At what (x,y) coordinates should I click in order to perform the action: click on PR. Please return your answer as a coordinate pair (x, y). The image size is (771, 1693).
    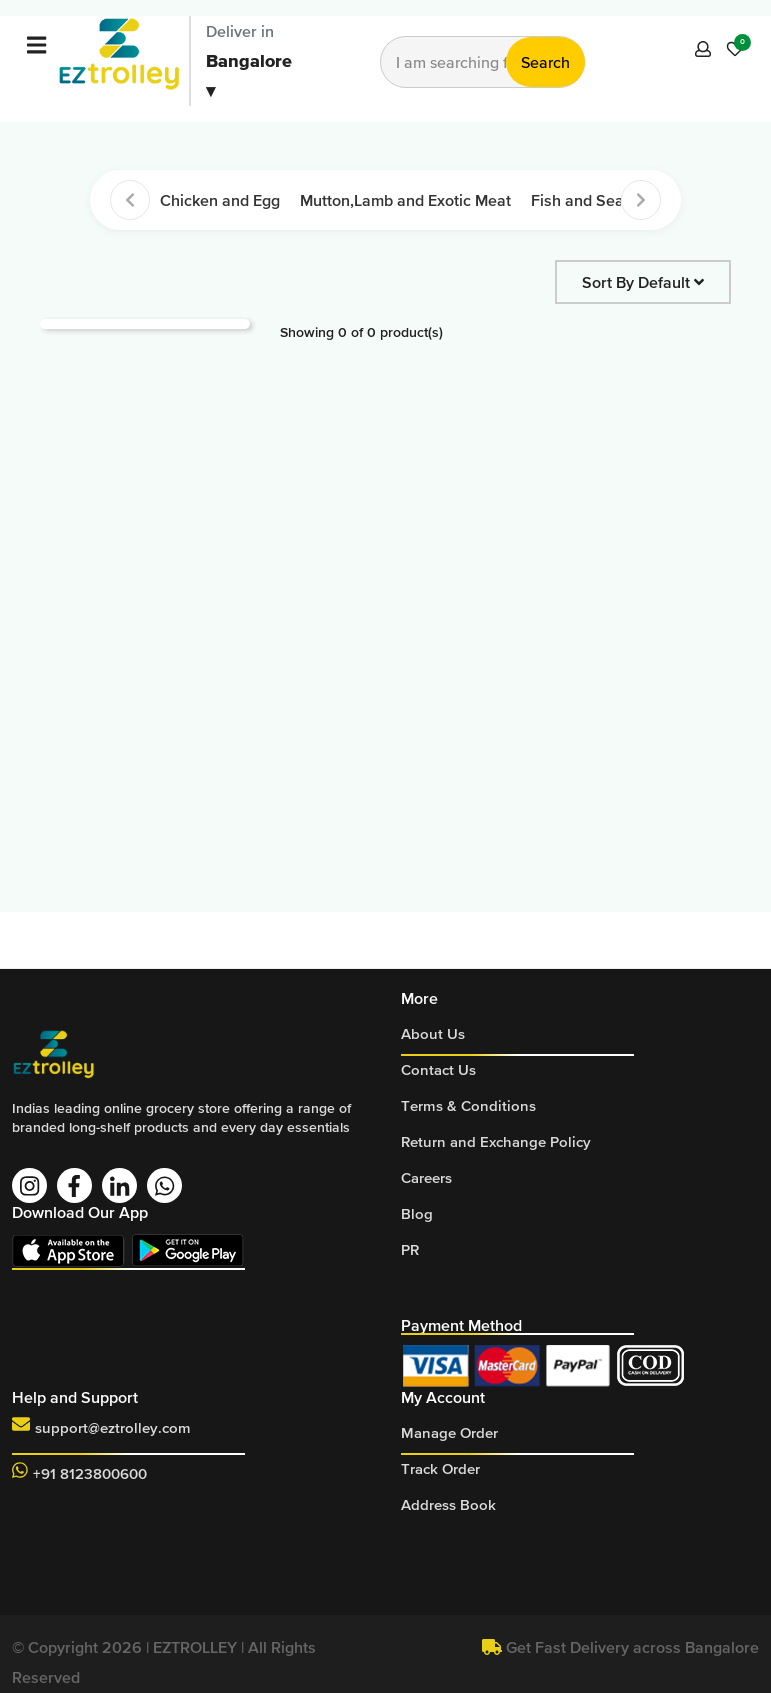
    Looking at the image, I should click on (410, 1249).